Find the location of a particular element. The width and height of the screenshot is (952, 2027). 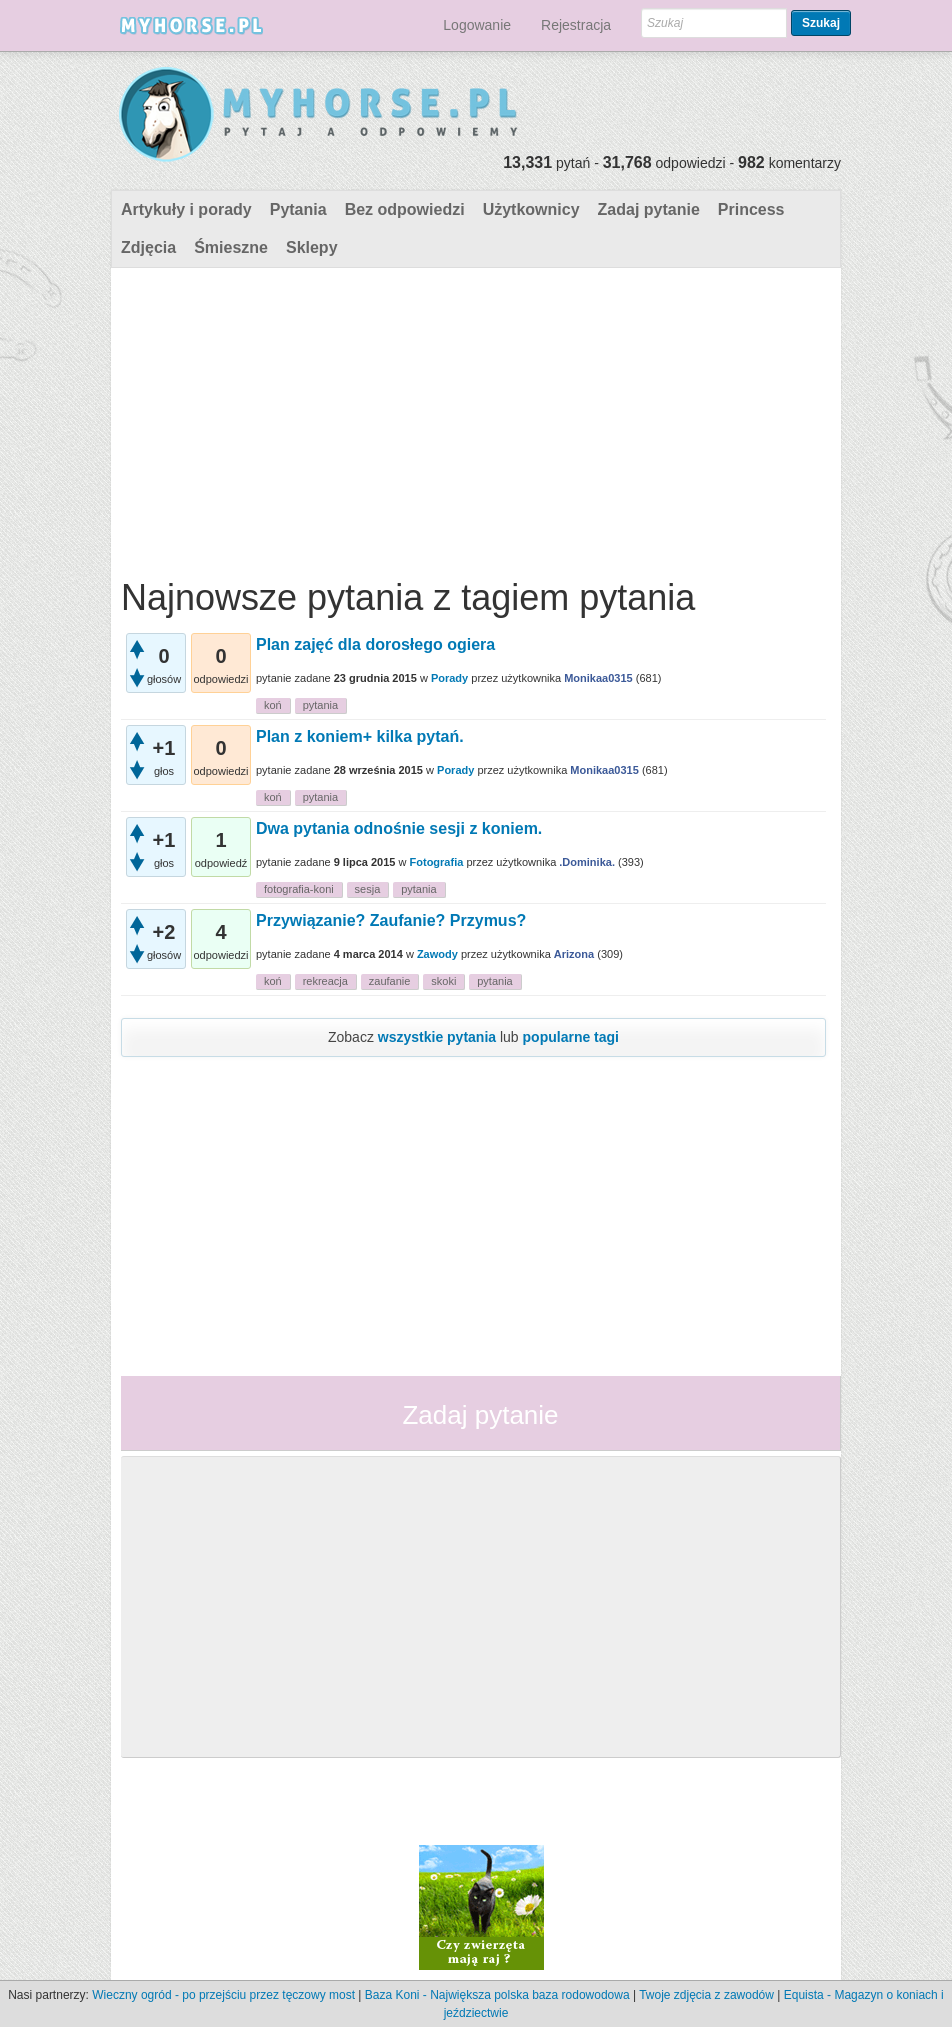

Zdjęcia is located at coordinates (148, 247).